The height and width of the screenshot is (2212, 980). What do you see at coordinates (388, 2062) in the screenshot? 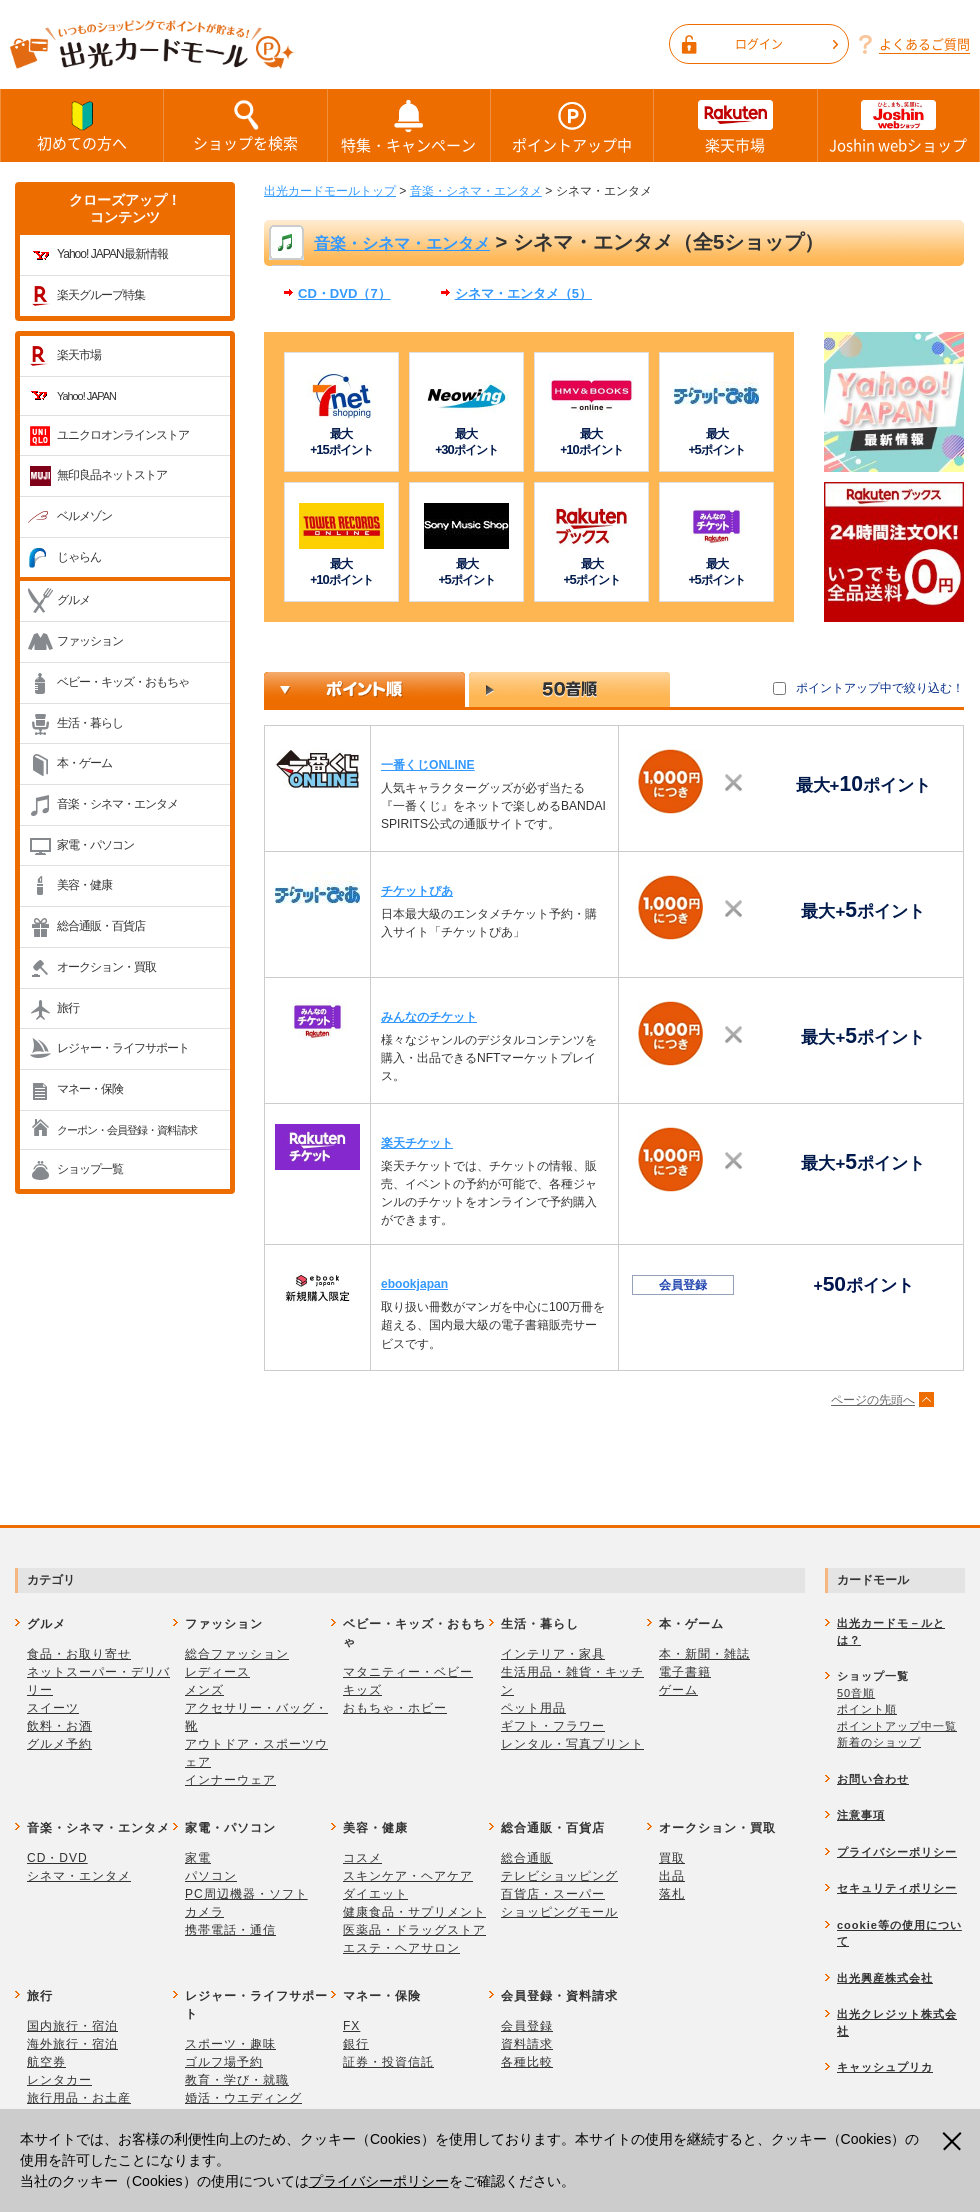
I see `証券・投資信託` at bounding box center [388, 2062].